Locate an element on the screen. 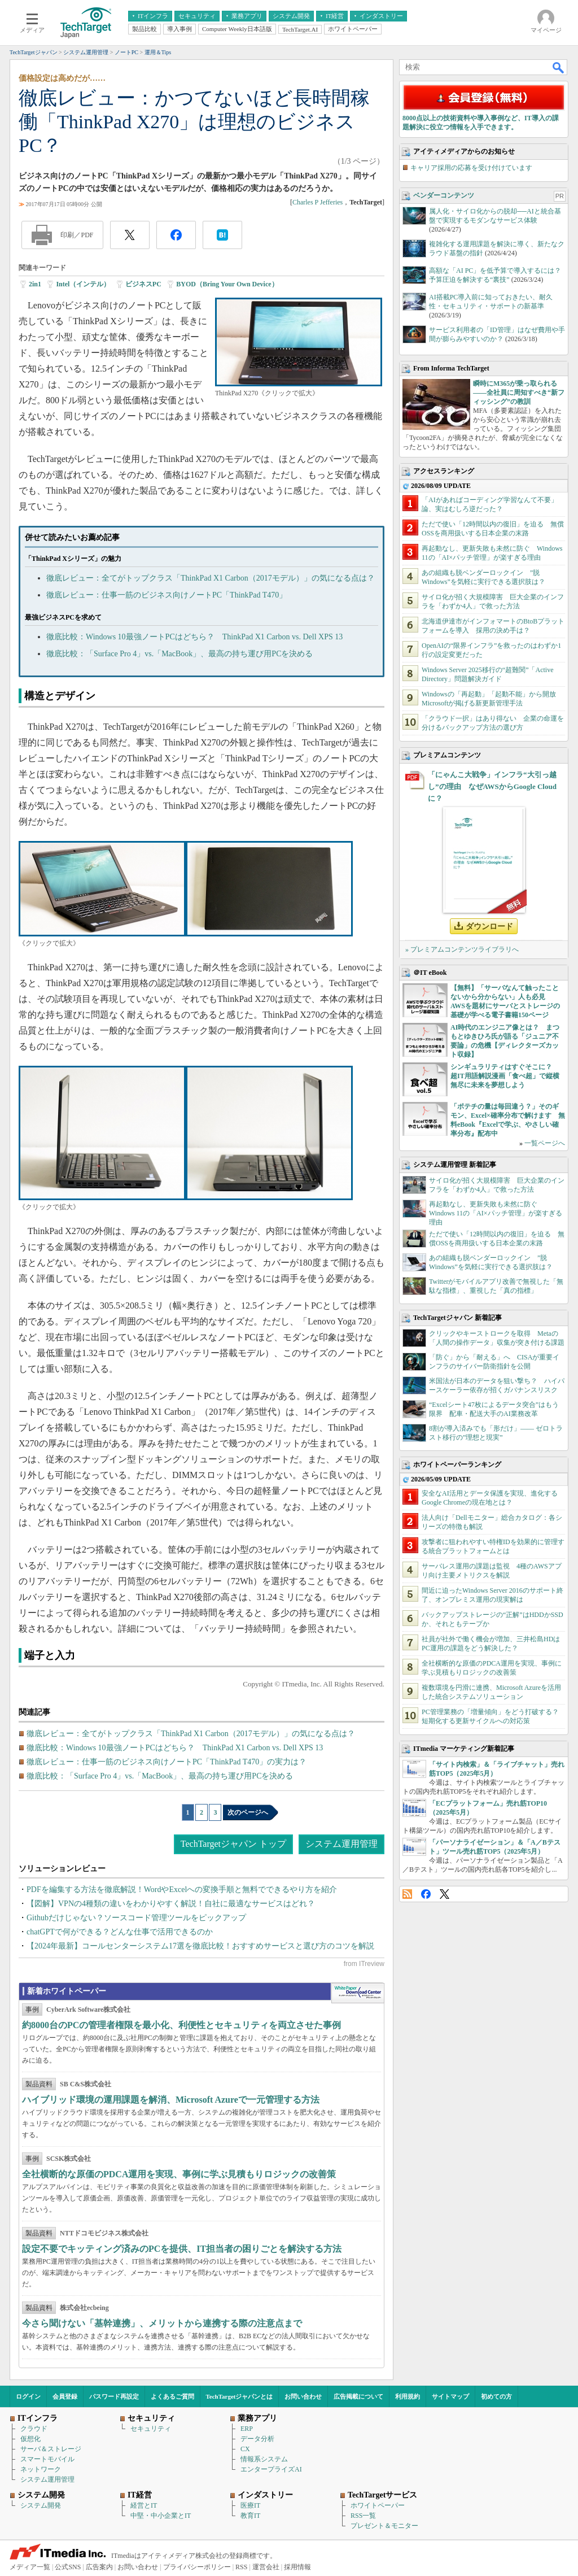  徹底レビュー：仕事一筋のビジネス向けノートPC「ThinkPad T470」 is located at coordinates (166, 595).